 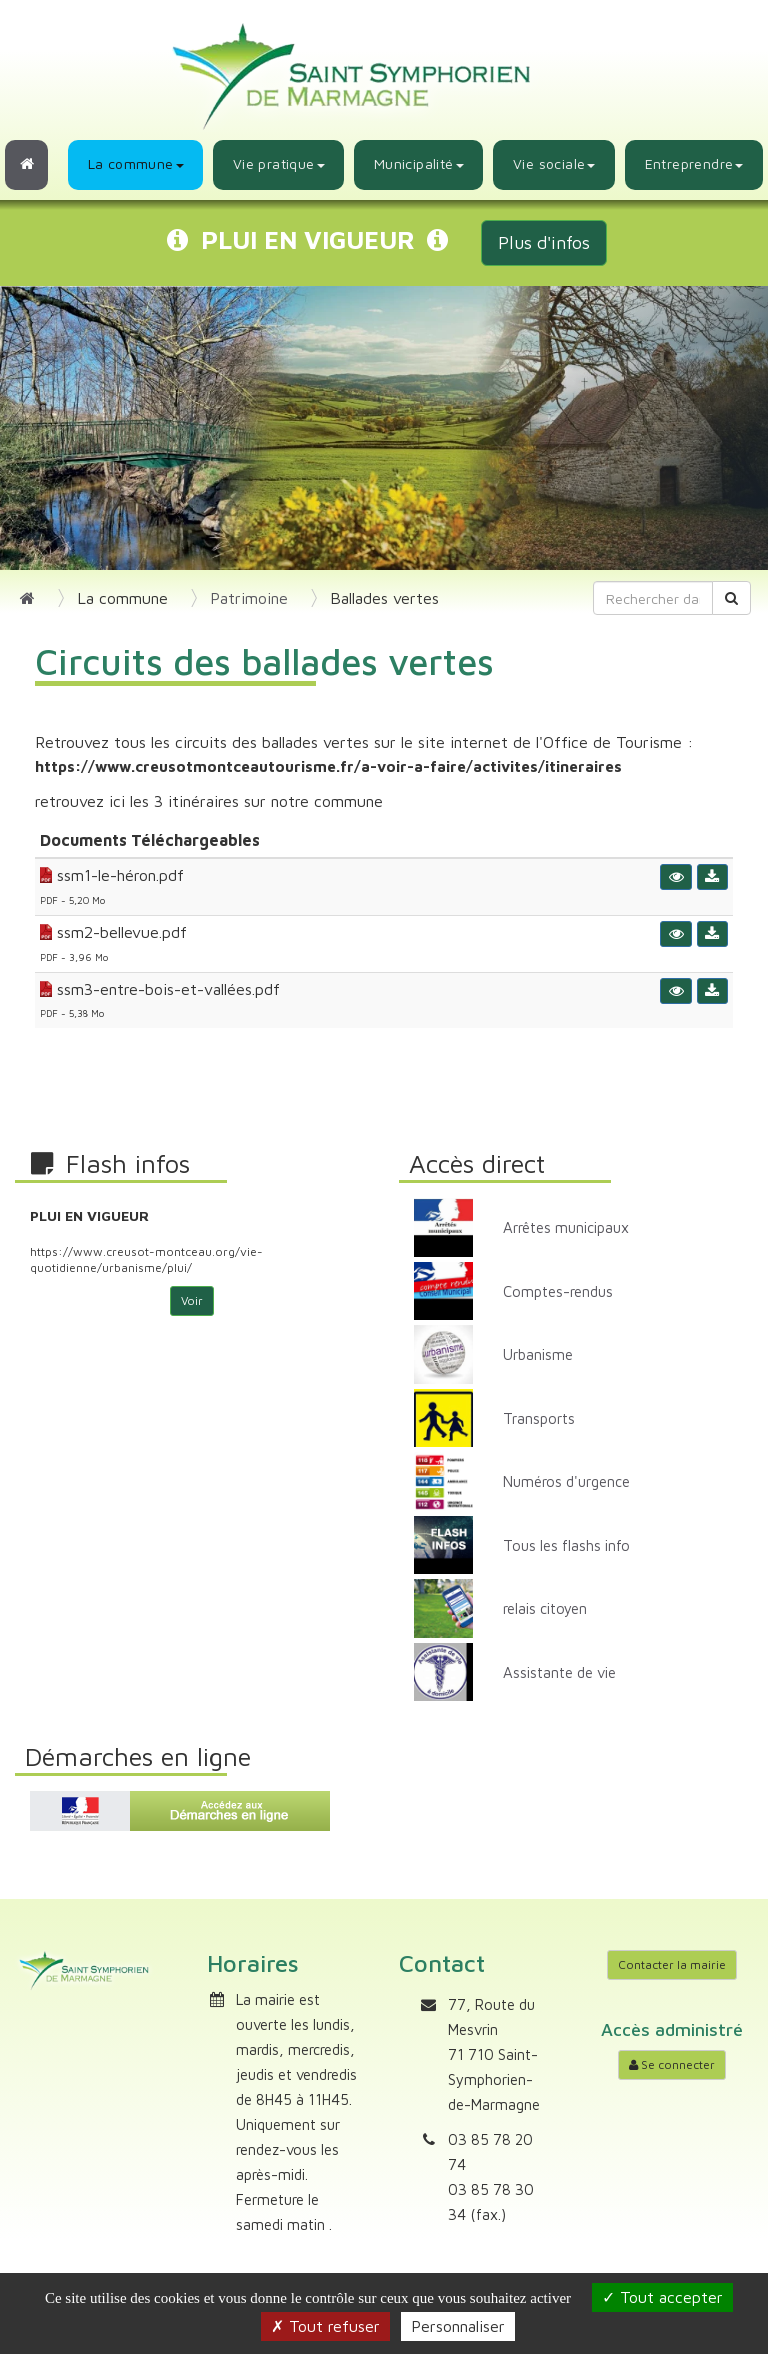 What do you see at coordinates (731, 598) in the screenshot?
I see `[Rechercher]` at bounding box center [731, 598].